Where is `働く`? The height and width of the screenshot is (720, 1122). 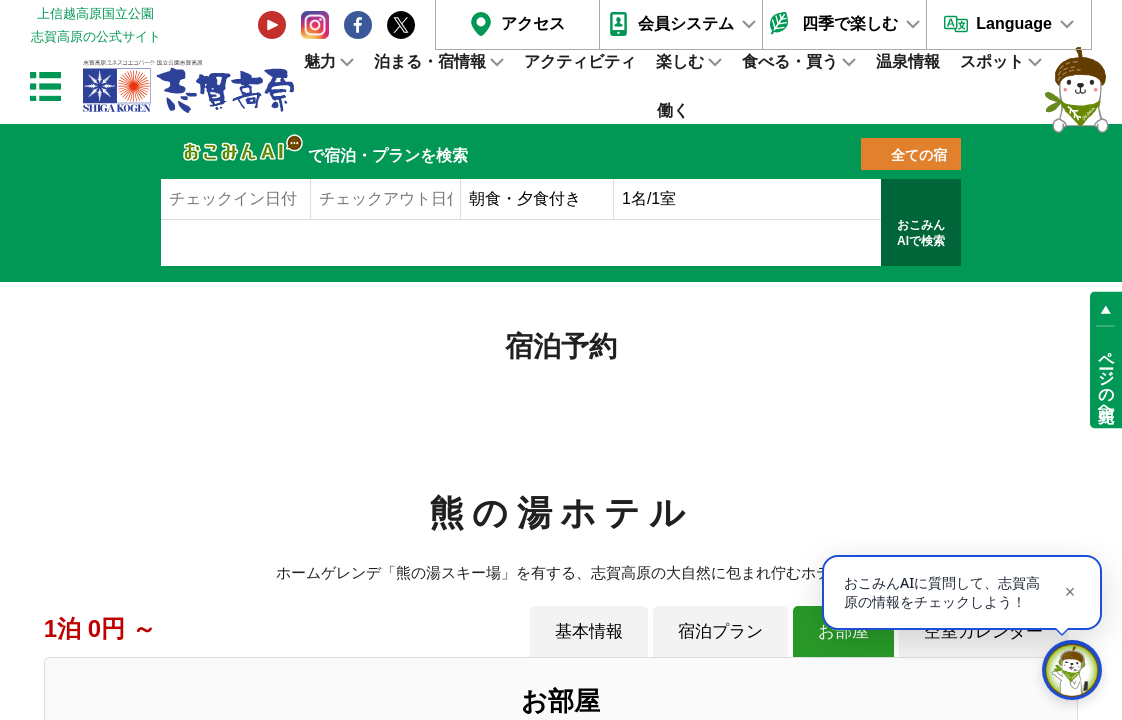 働く is located at coordinates (673, 110).